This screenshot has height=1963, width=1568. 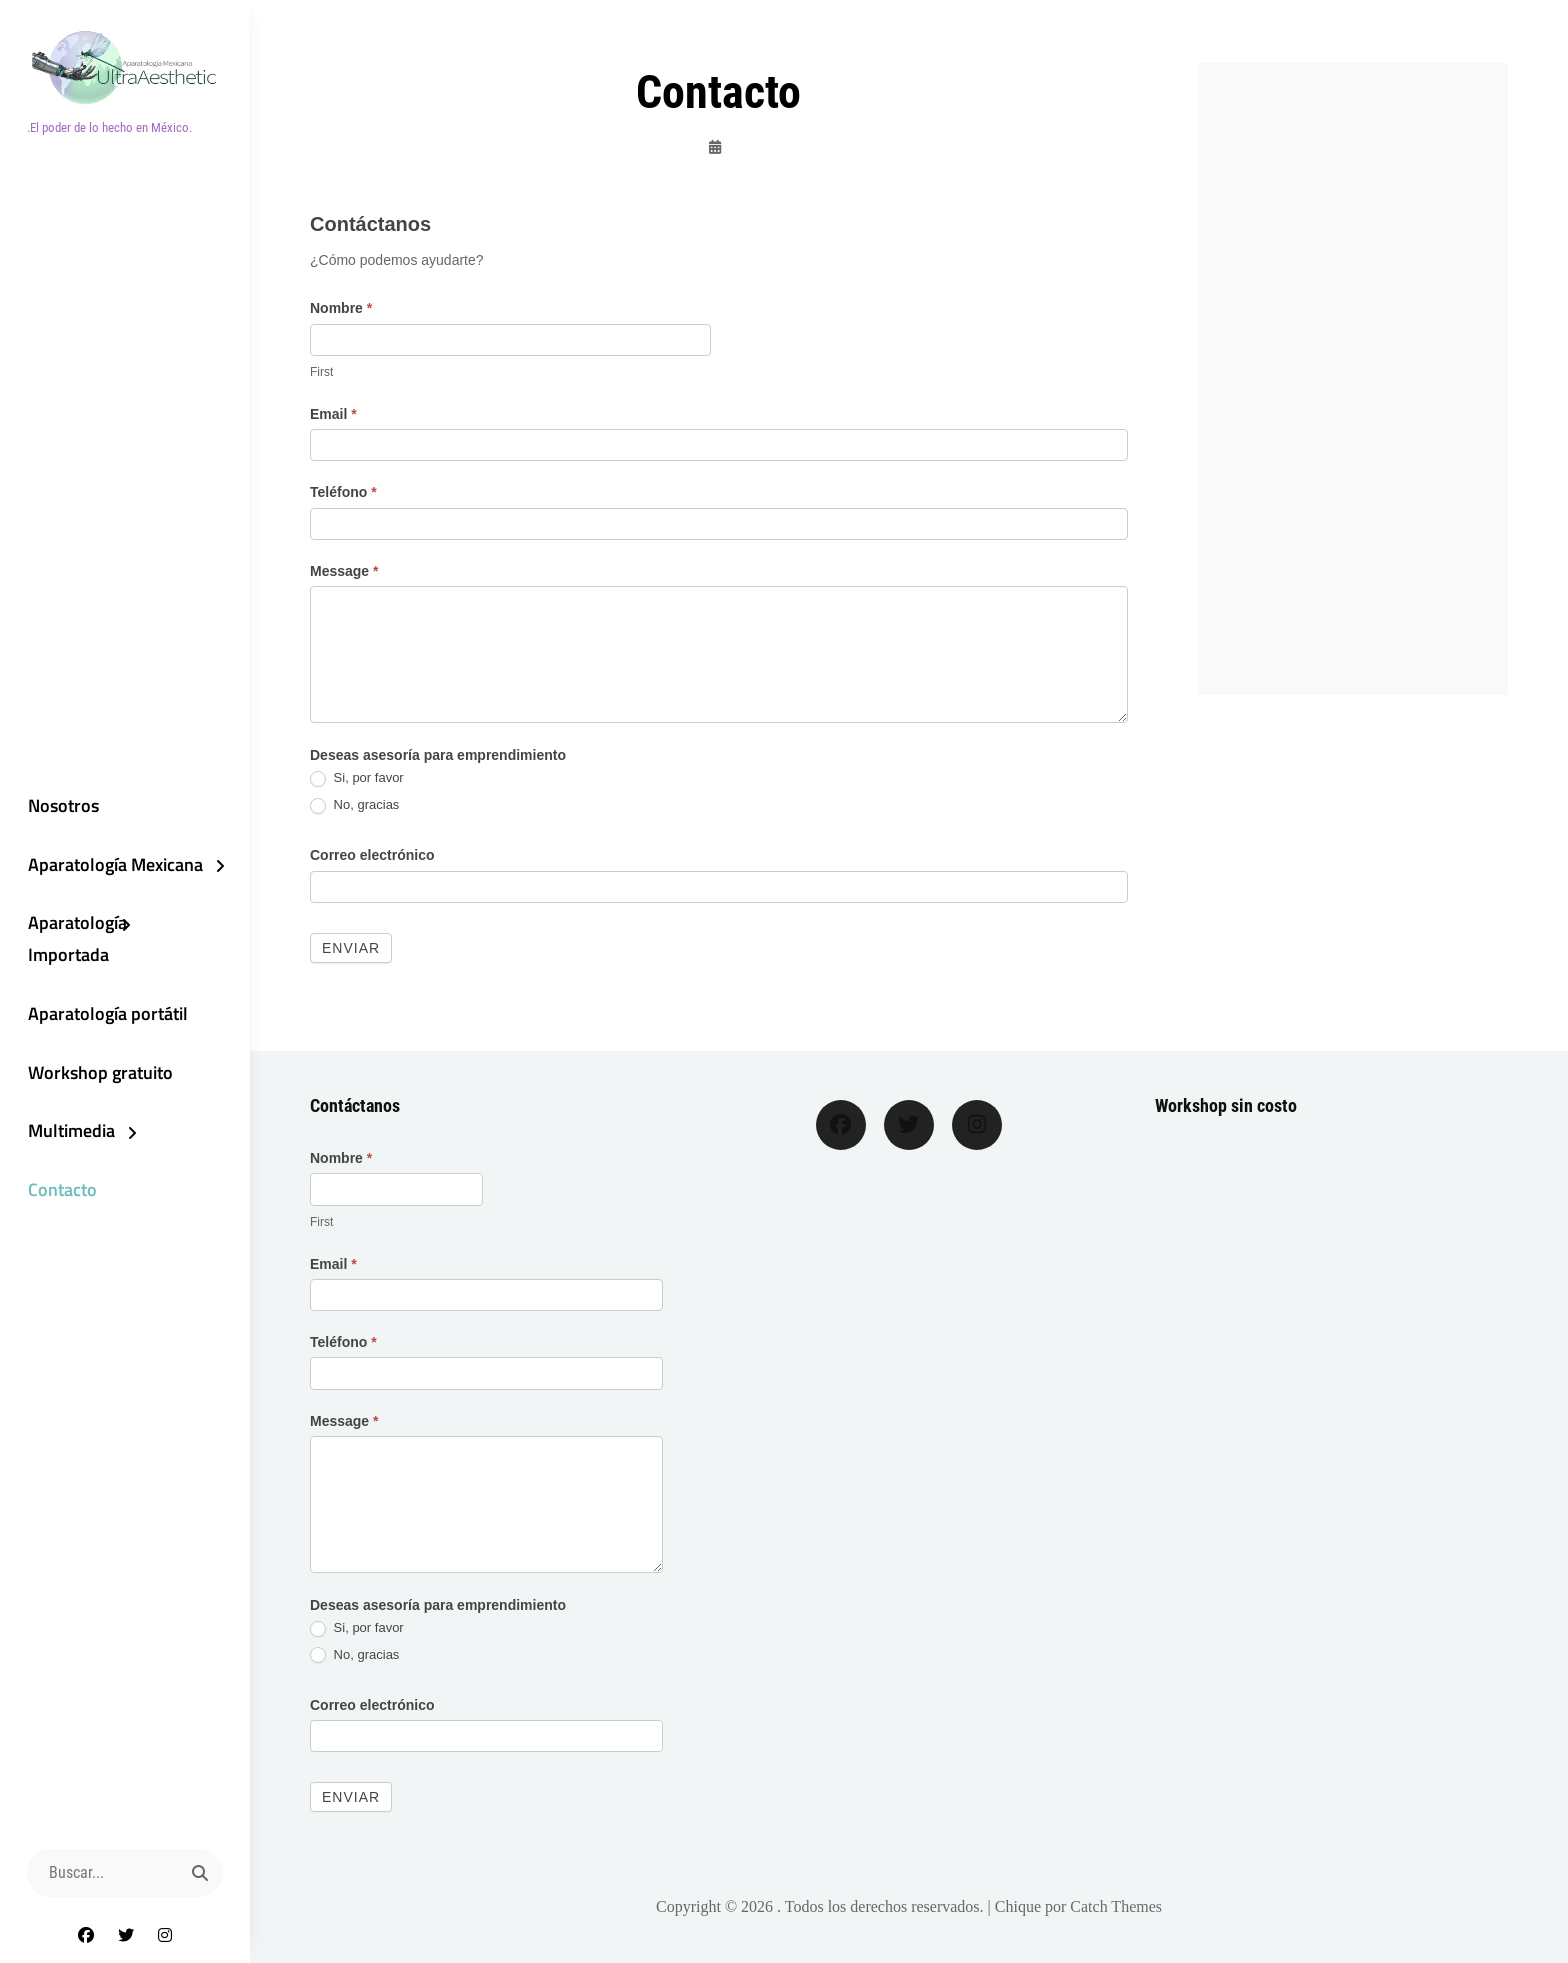 I want to click on Nosotros, so click(x=60, y=804).